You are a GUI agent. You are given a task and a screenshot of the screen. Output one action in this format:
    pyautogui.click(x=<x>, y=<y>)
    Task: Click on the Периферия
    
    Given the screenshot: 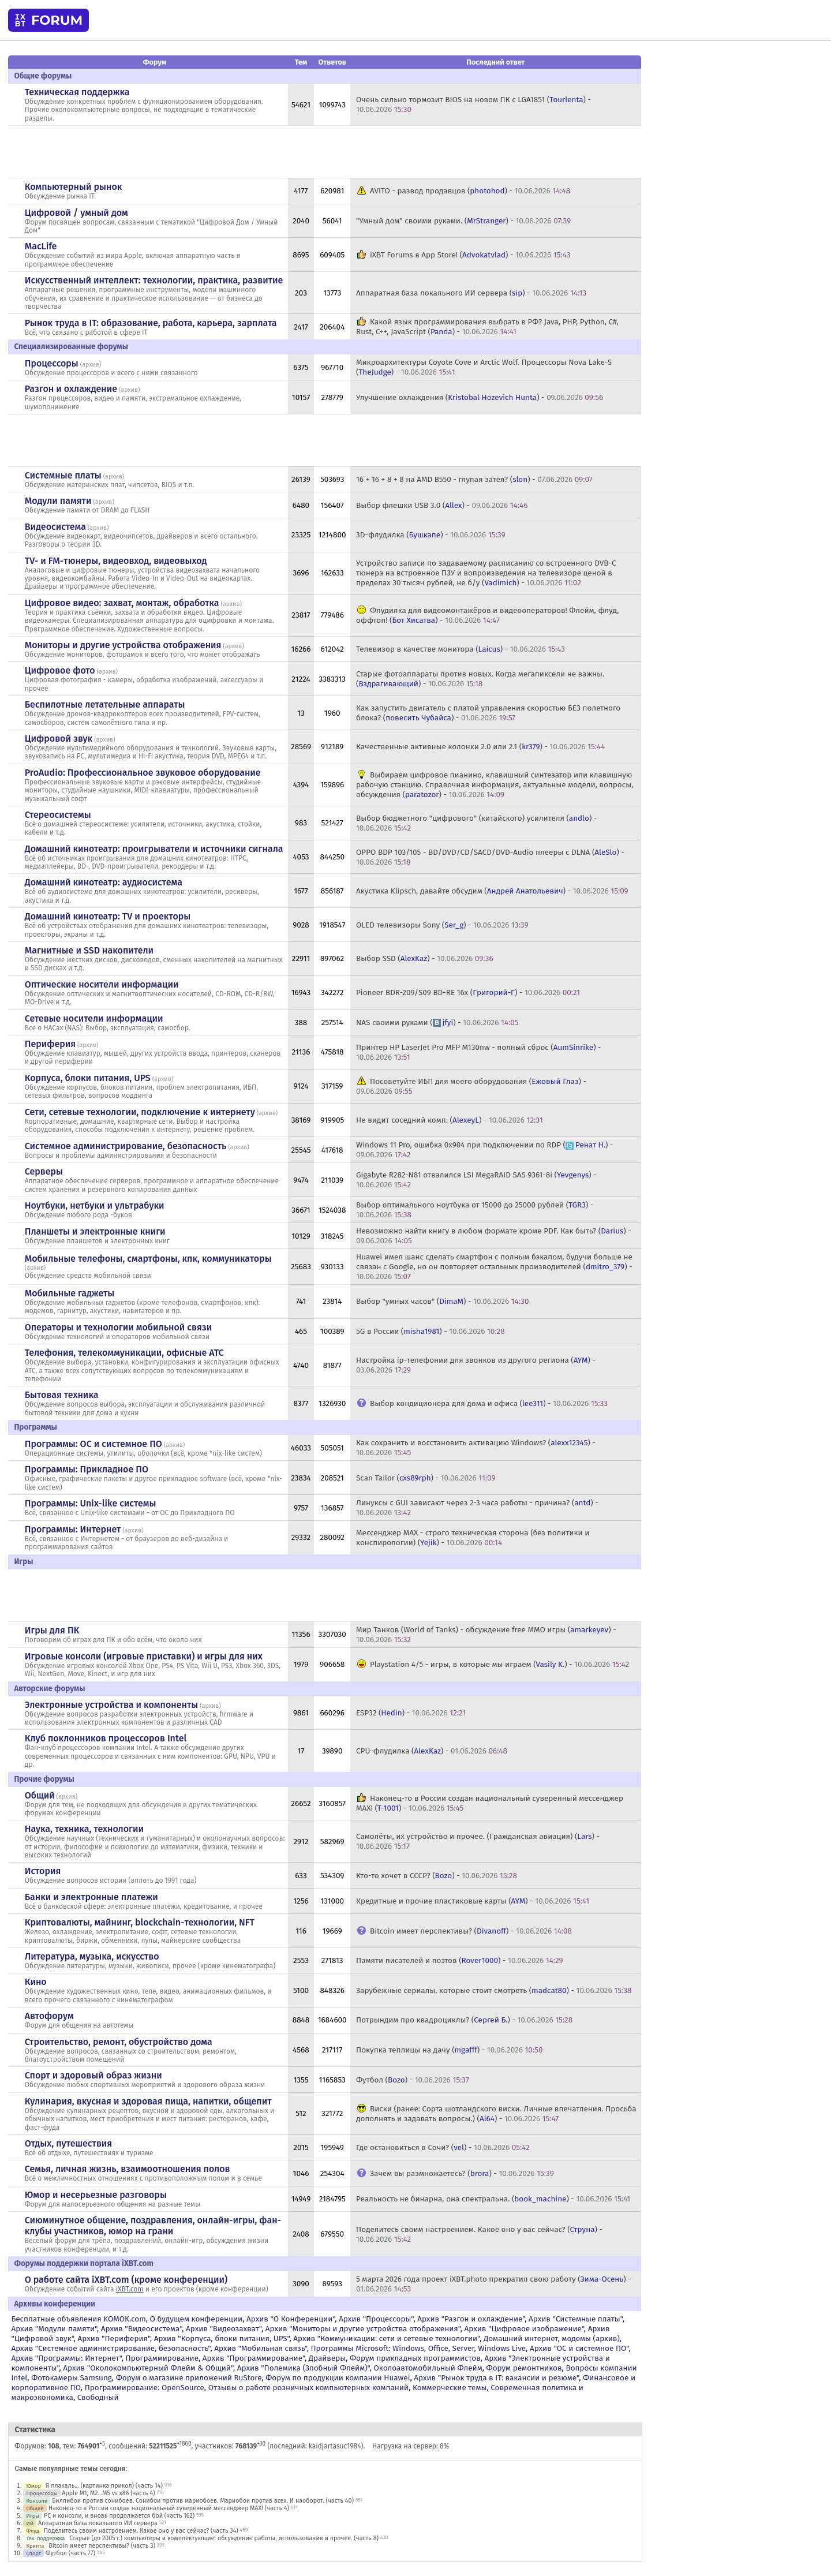 What is the action you would take?
    pyautogui.click(x=50, y=1043)
    